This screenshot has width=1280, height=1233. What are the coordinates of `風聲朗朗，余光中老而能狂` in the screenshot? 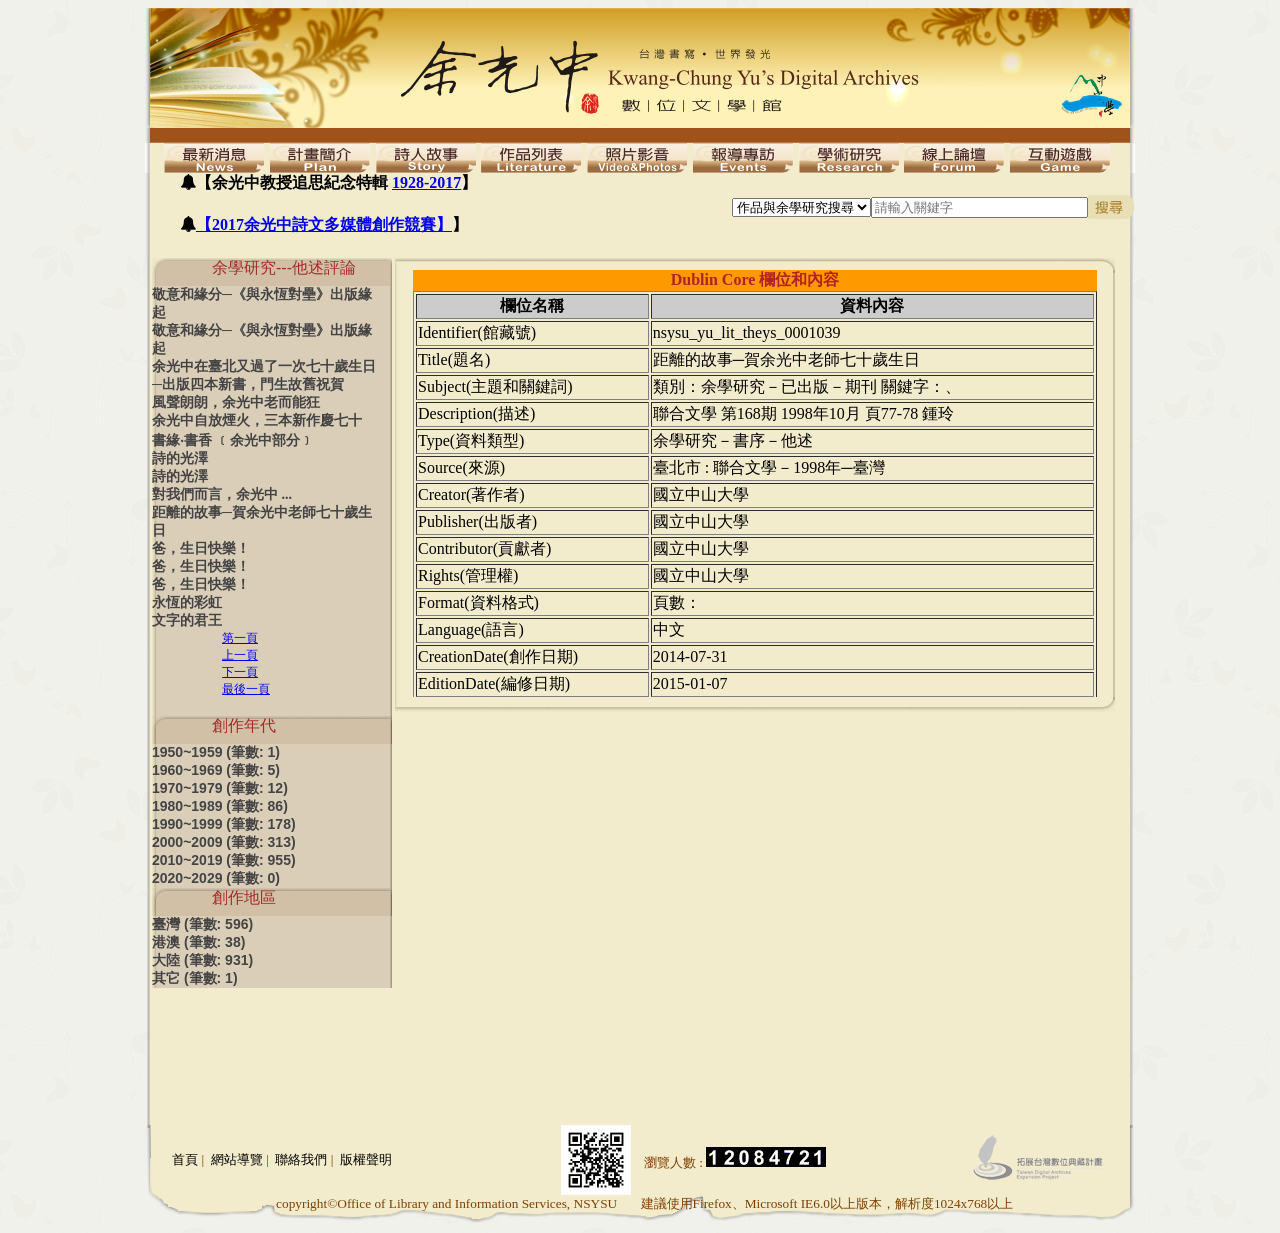 It's located at (236, 402).